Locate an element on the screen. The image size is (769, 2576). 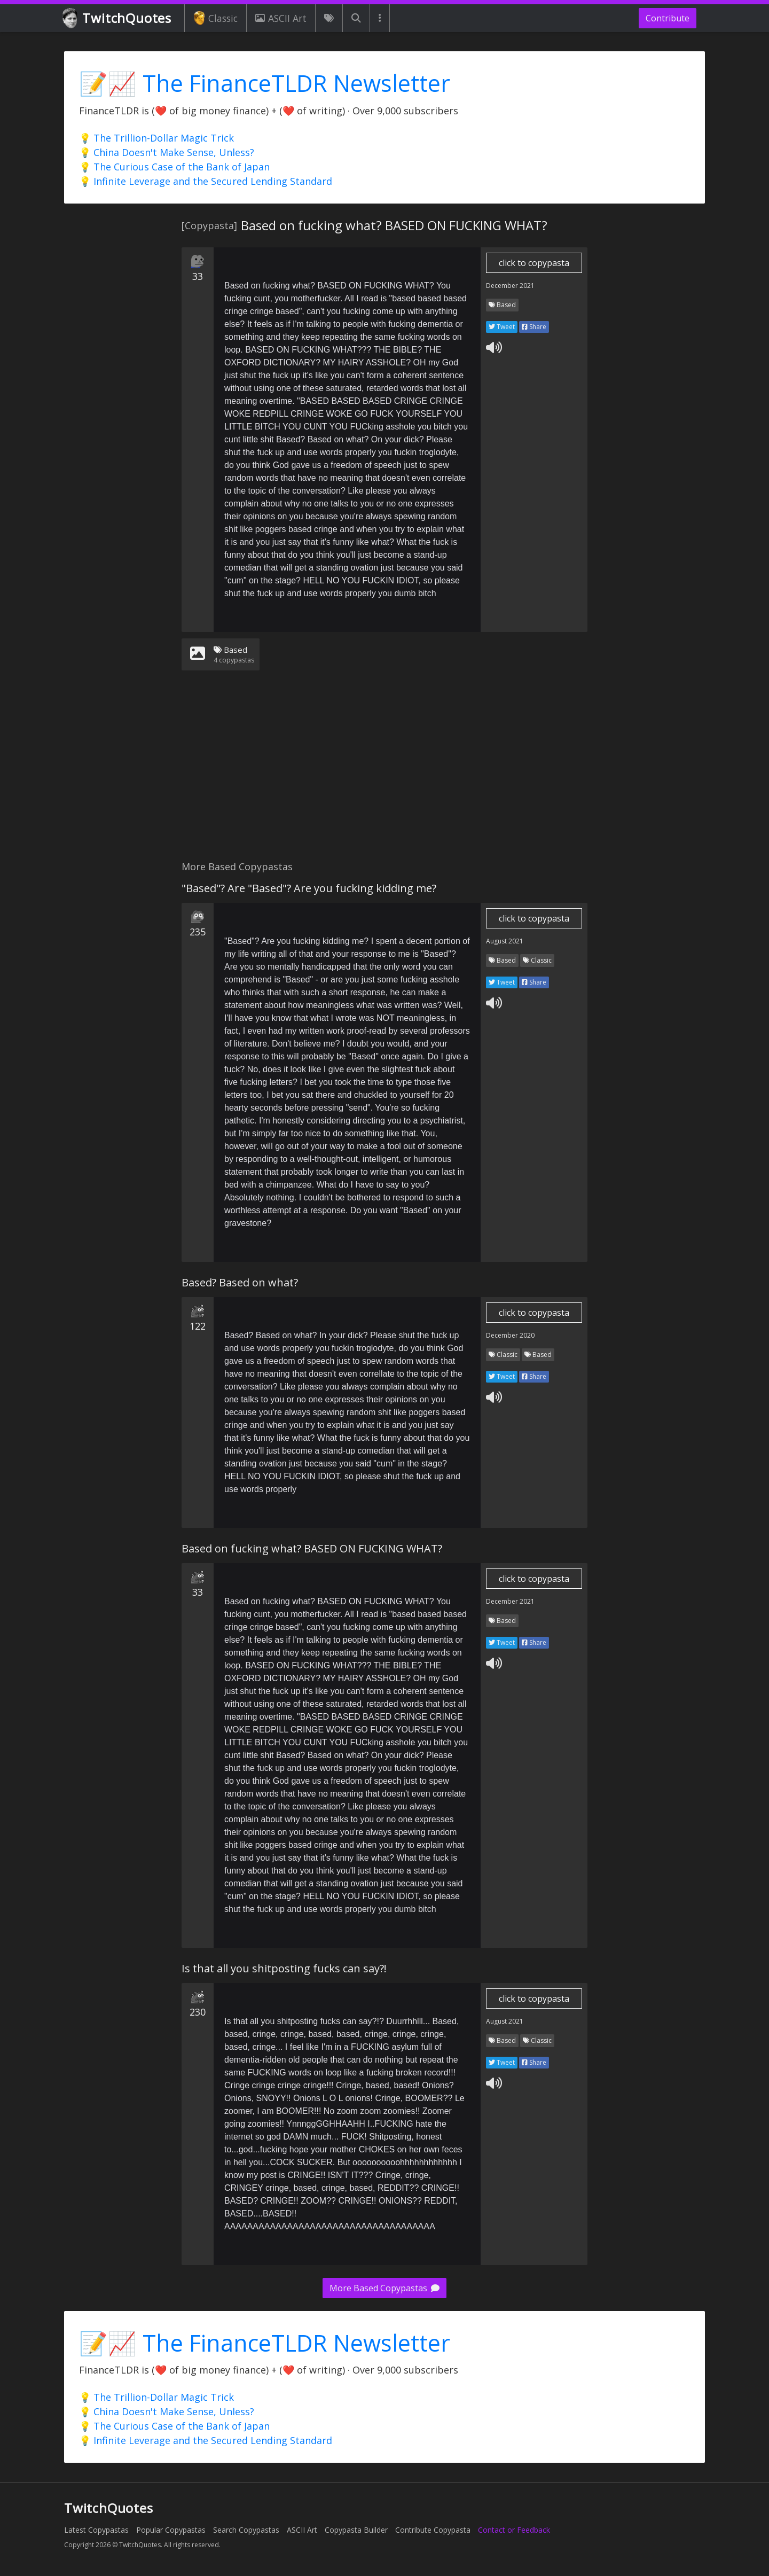
click to copypasta is located at coordinates (534, 263).